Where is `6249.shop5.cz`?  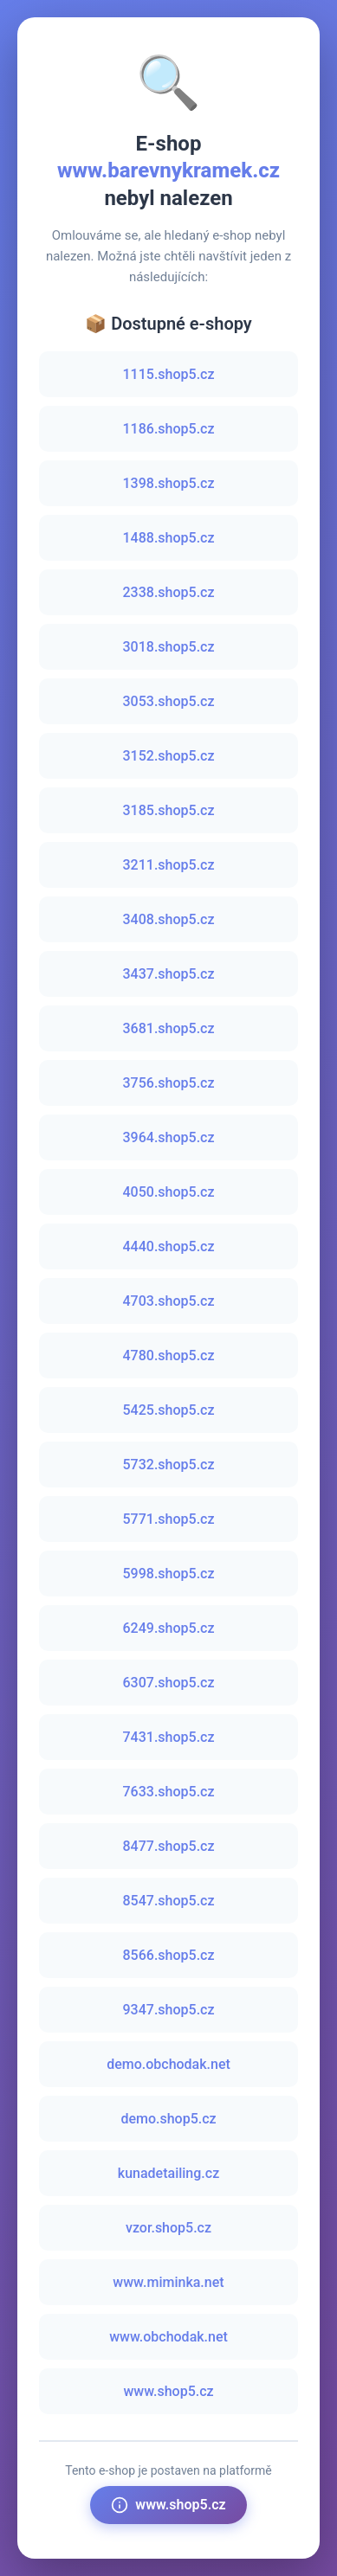 6249.shop5.cz is located at coordinates (169, 1628).